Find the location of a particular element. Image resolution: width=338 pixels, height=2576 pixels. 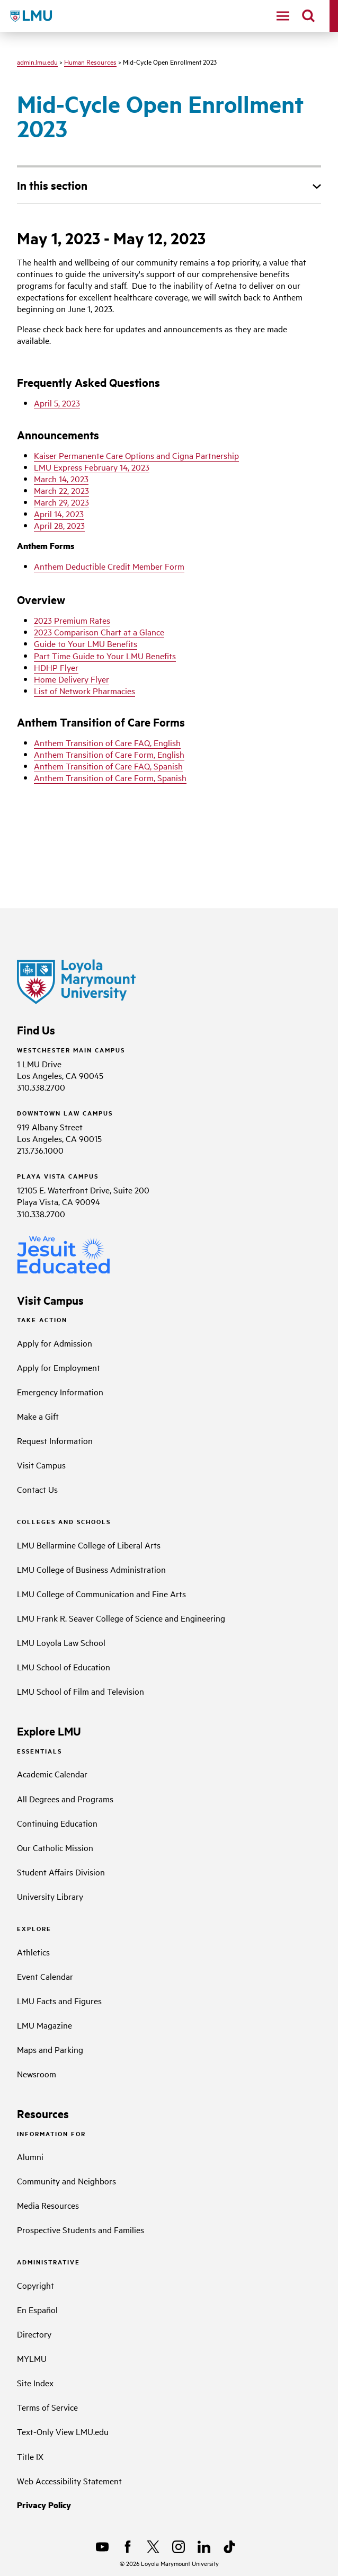

Request Information is located at coordinates (55, 1440).